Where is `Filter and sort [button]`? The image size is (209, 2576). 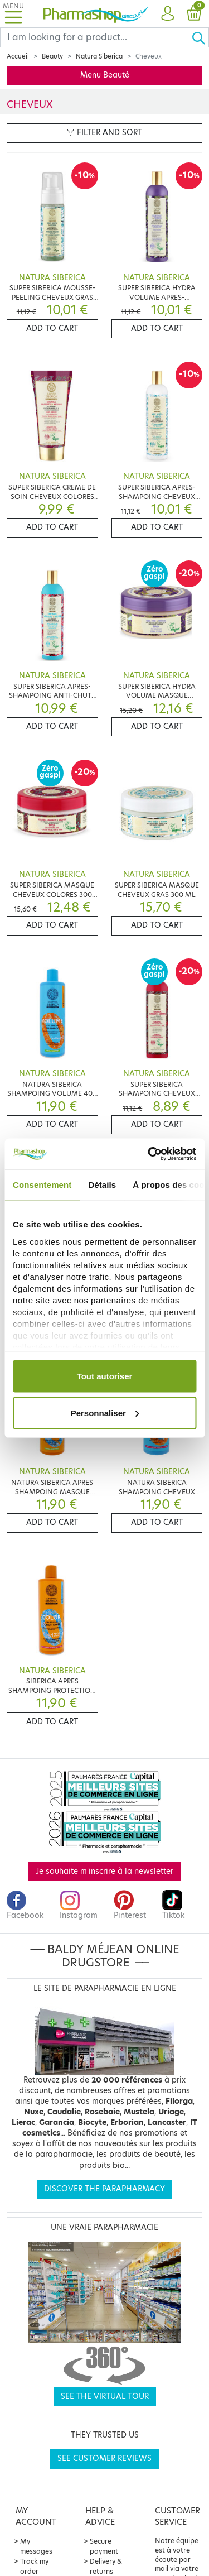 Filter and sort [button] is located at coordinates (104, 132).